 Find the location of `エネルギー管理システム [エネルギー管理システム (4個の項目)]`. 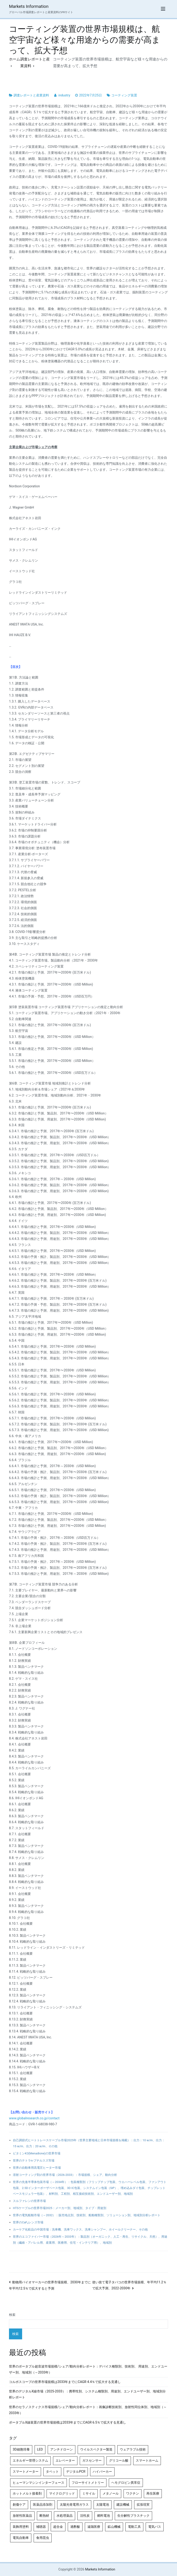

エネルギー管理システム [エネルギー管理システム (4個の項目)] is located at coordinates (30, 2461).